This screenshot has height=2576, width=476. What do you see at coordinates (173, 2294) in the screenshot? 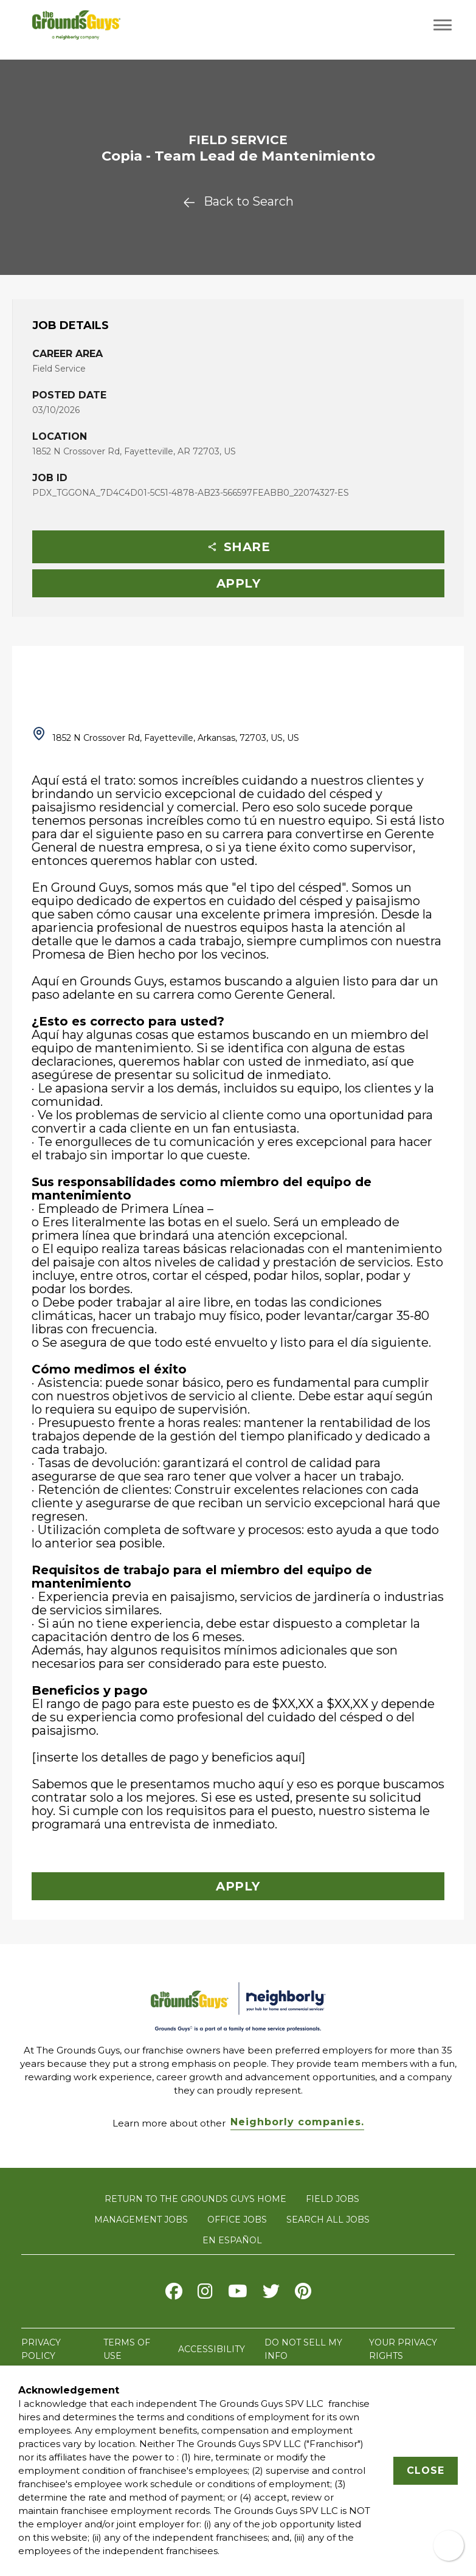
I see `[Visit The Grounds Guys on Facebook]` at bounding box center [173, 2294].